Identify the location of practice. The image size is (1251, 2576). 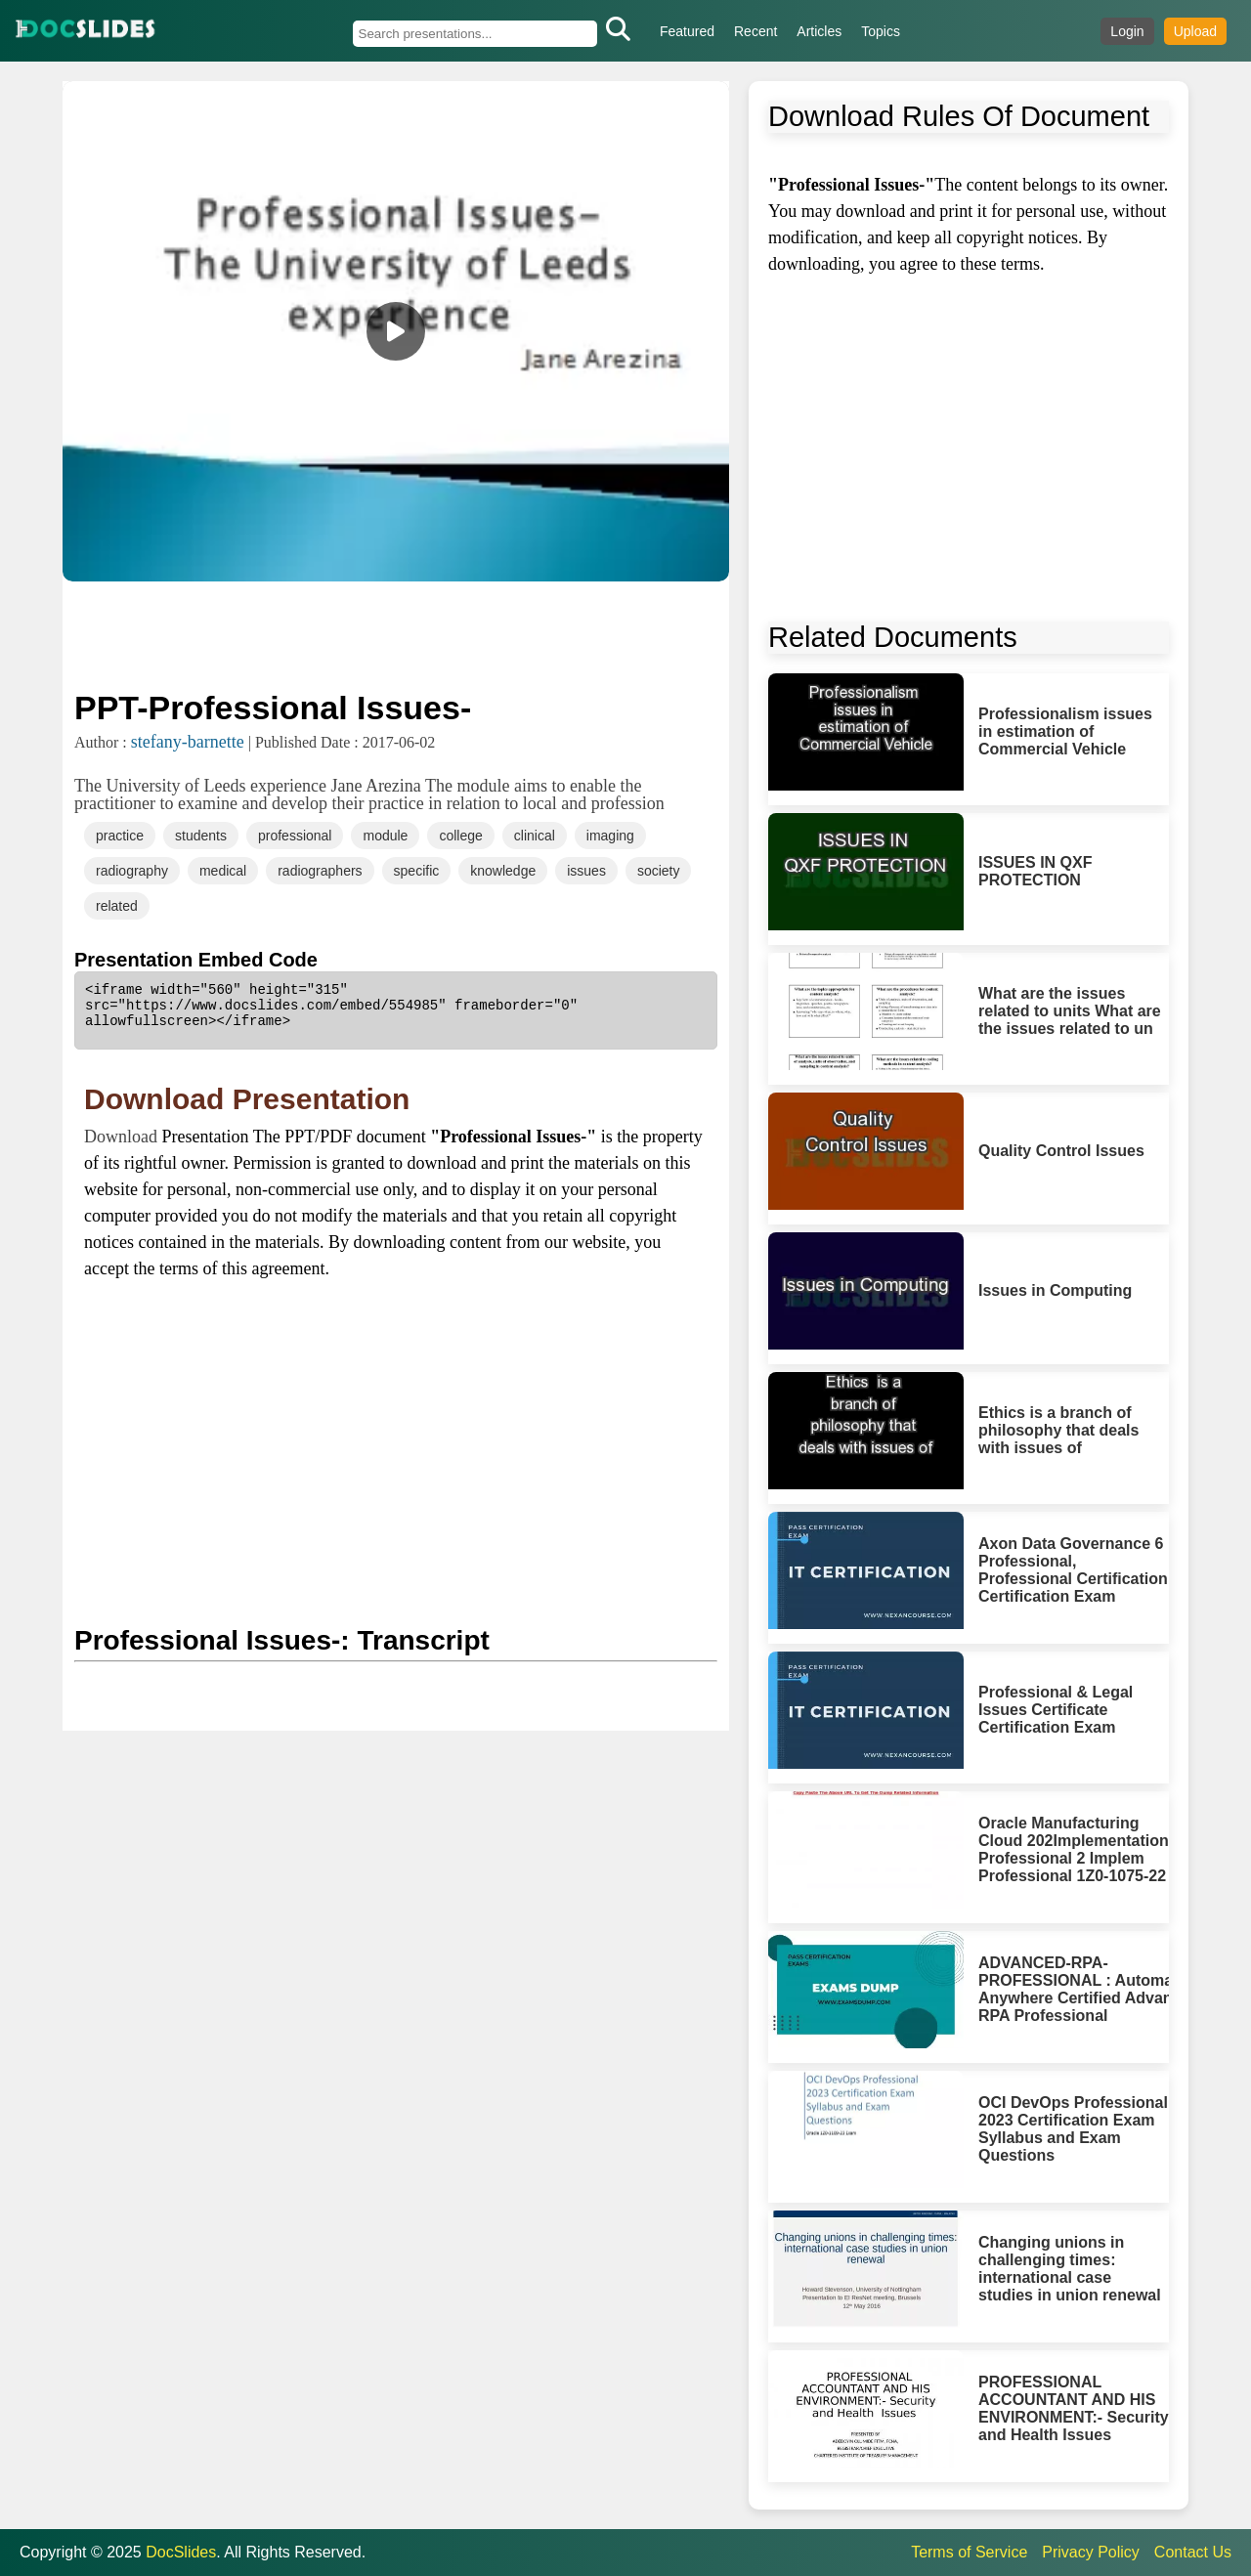
(120, 835).